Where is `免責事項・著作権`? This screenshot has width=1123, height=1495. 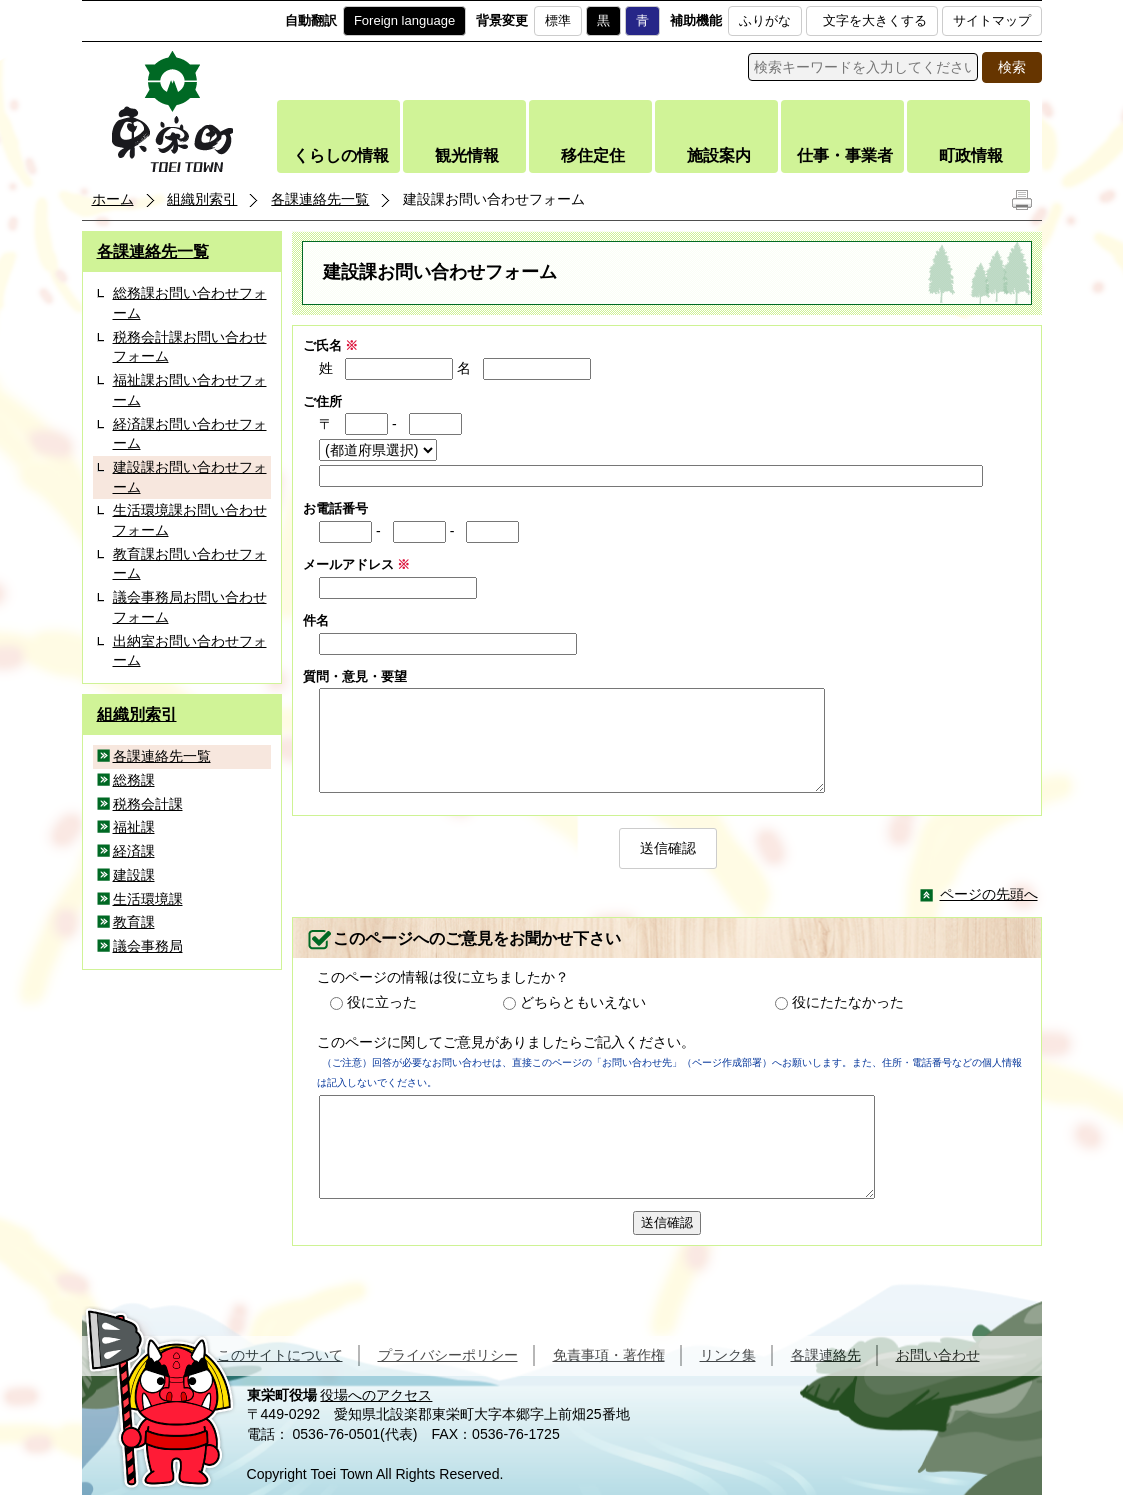
免責事項・著作権 is located at coordinates (609, 1355).